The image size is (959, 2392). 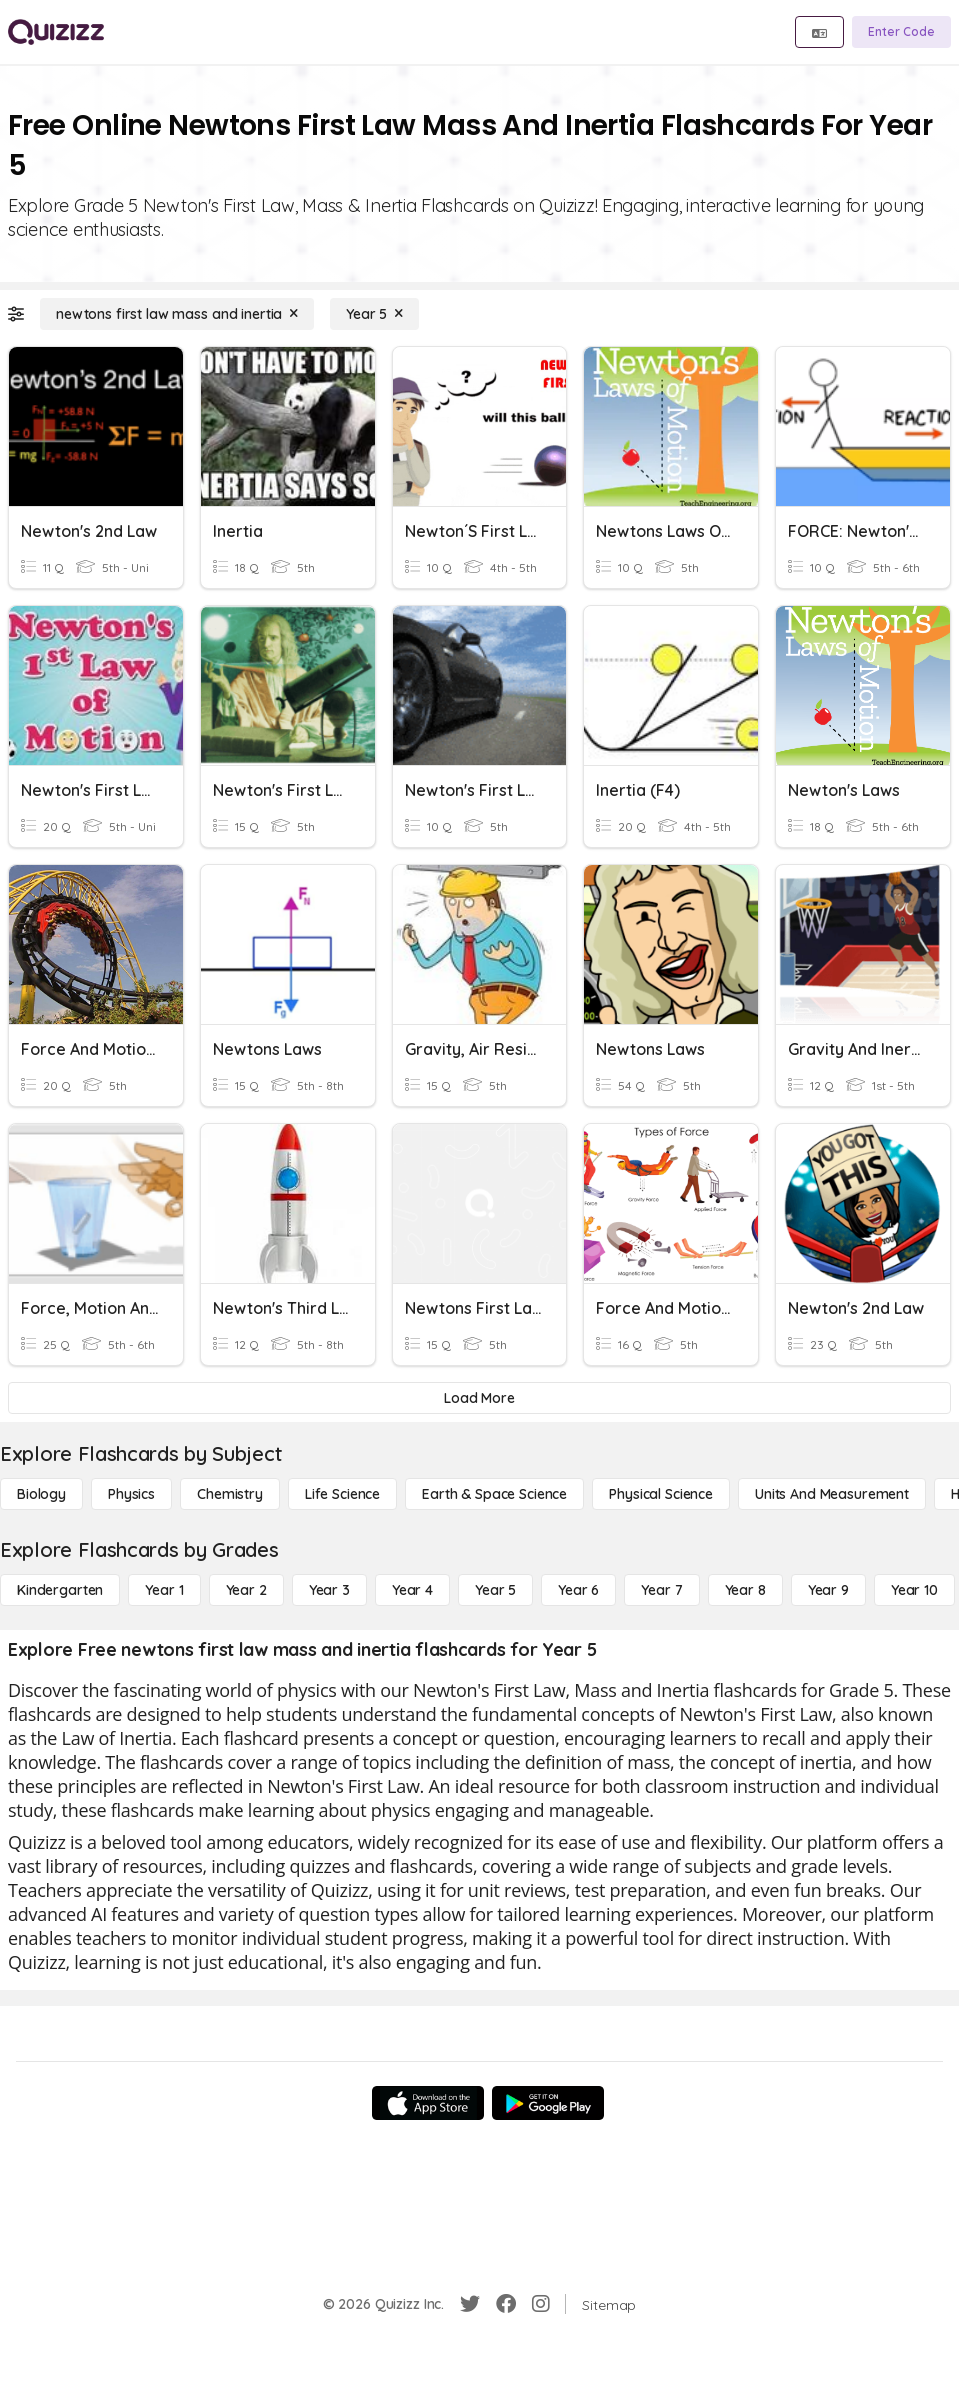 What do you see at coordinates (428, 2103) in the screenshot?
I see `[App Store]` at bounding box center [428, 2103].